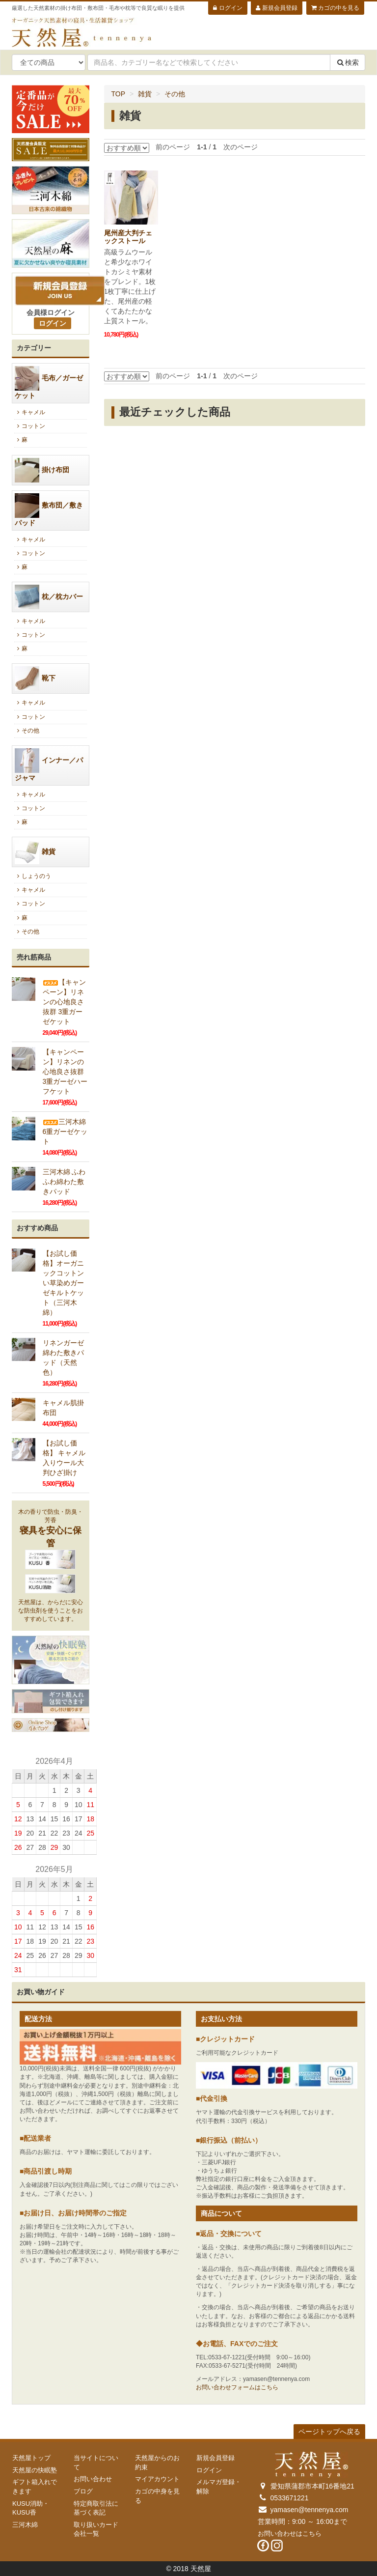 Image resolution: width=377 pixels, height=2576 pixels. I want to click on ログイン, so click(227, 7).